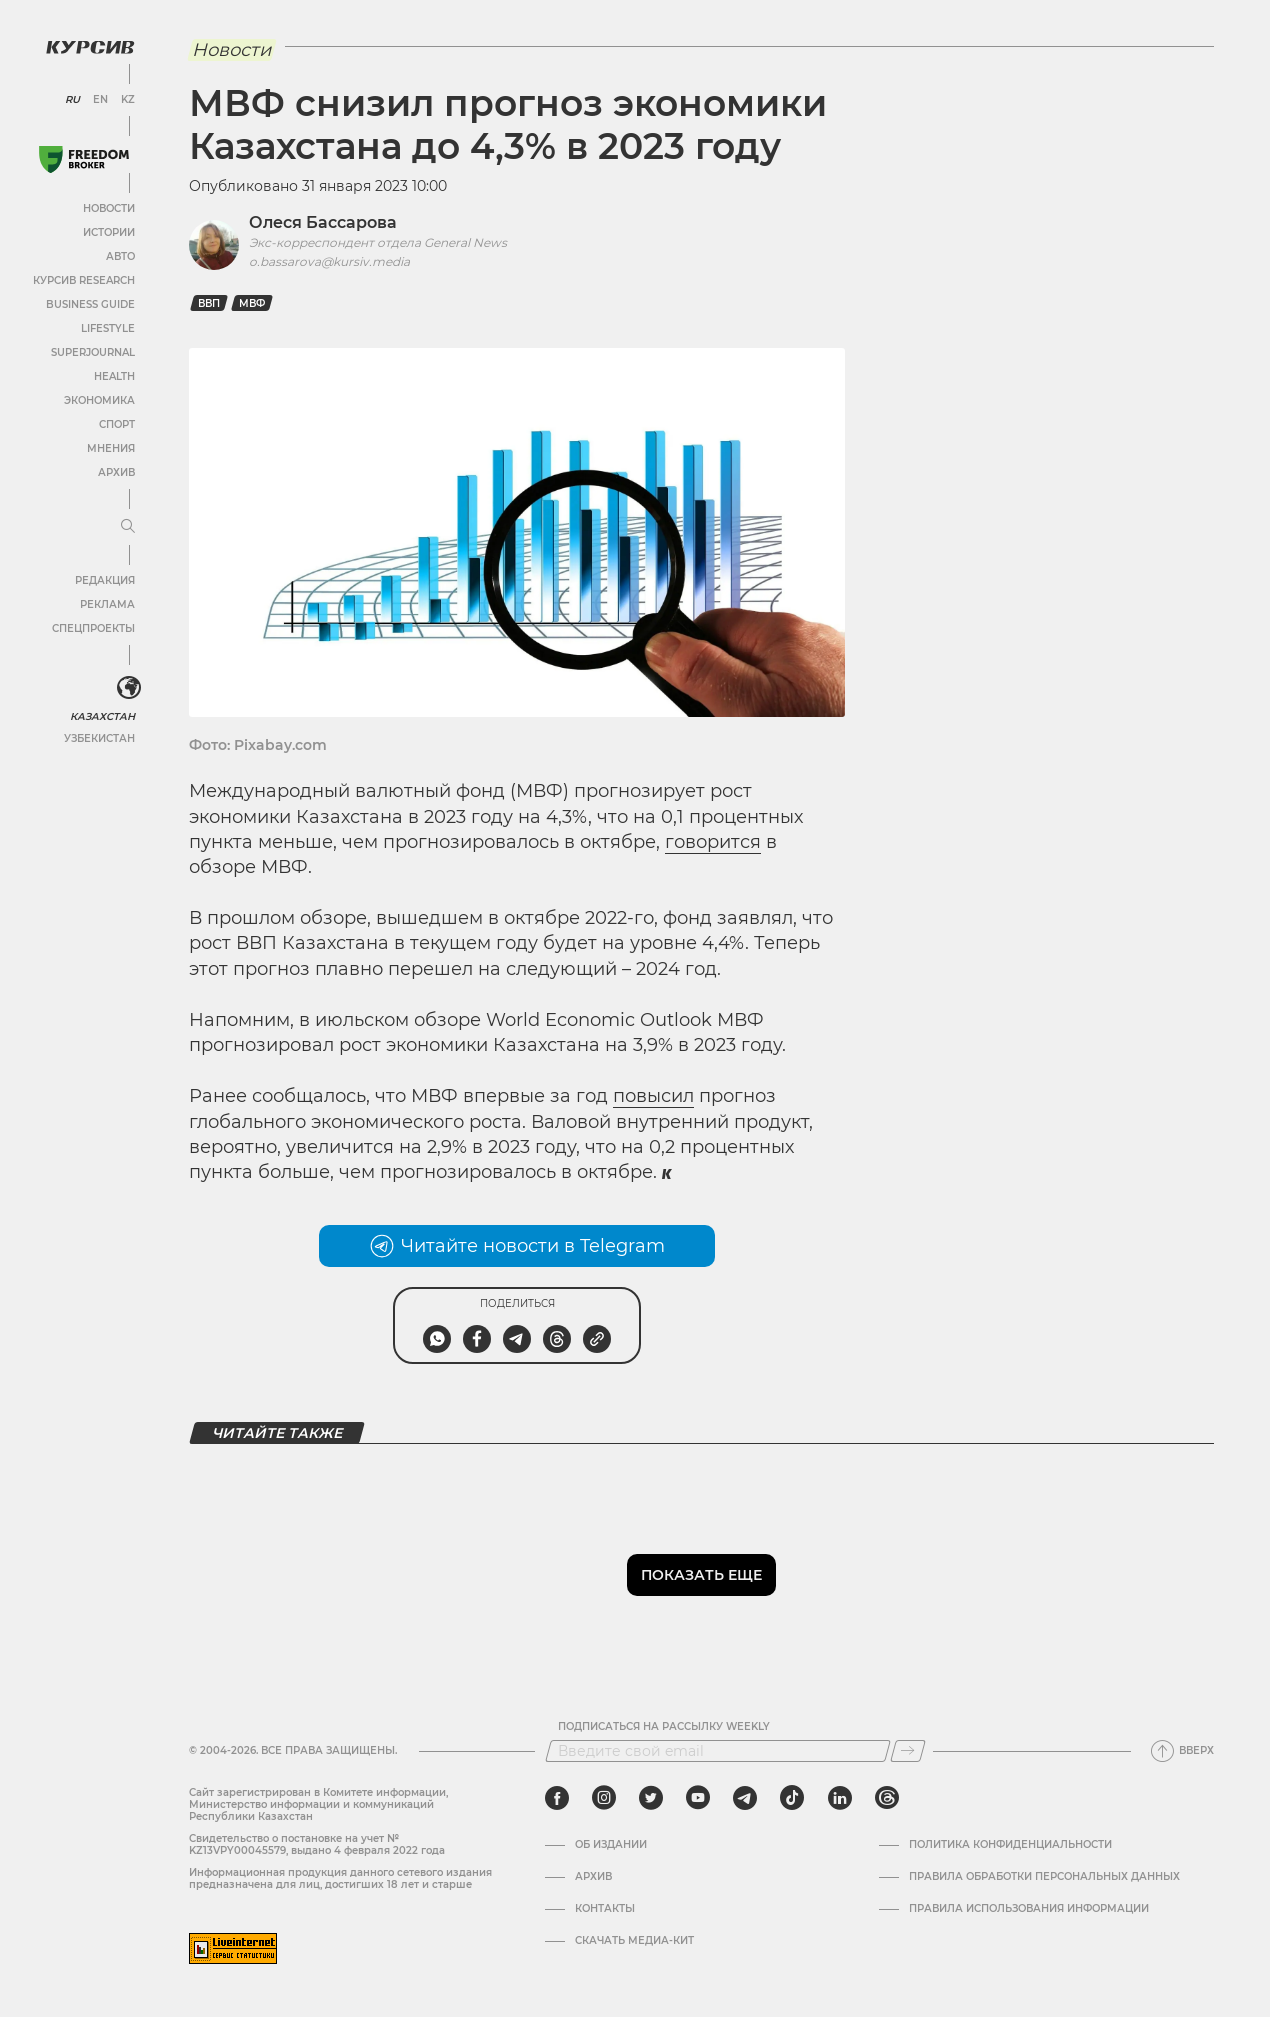 The width and height of the screenshot is (1270, 2017). What do you see at coordinates (252, 303) in the screenshot?
I see `МВФ` at bounding box center [252, 303].